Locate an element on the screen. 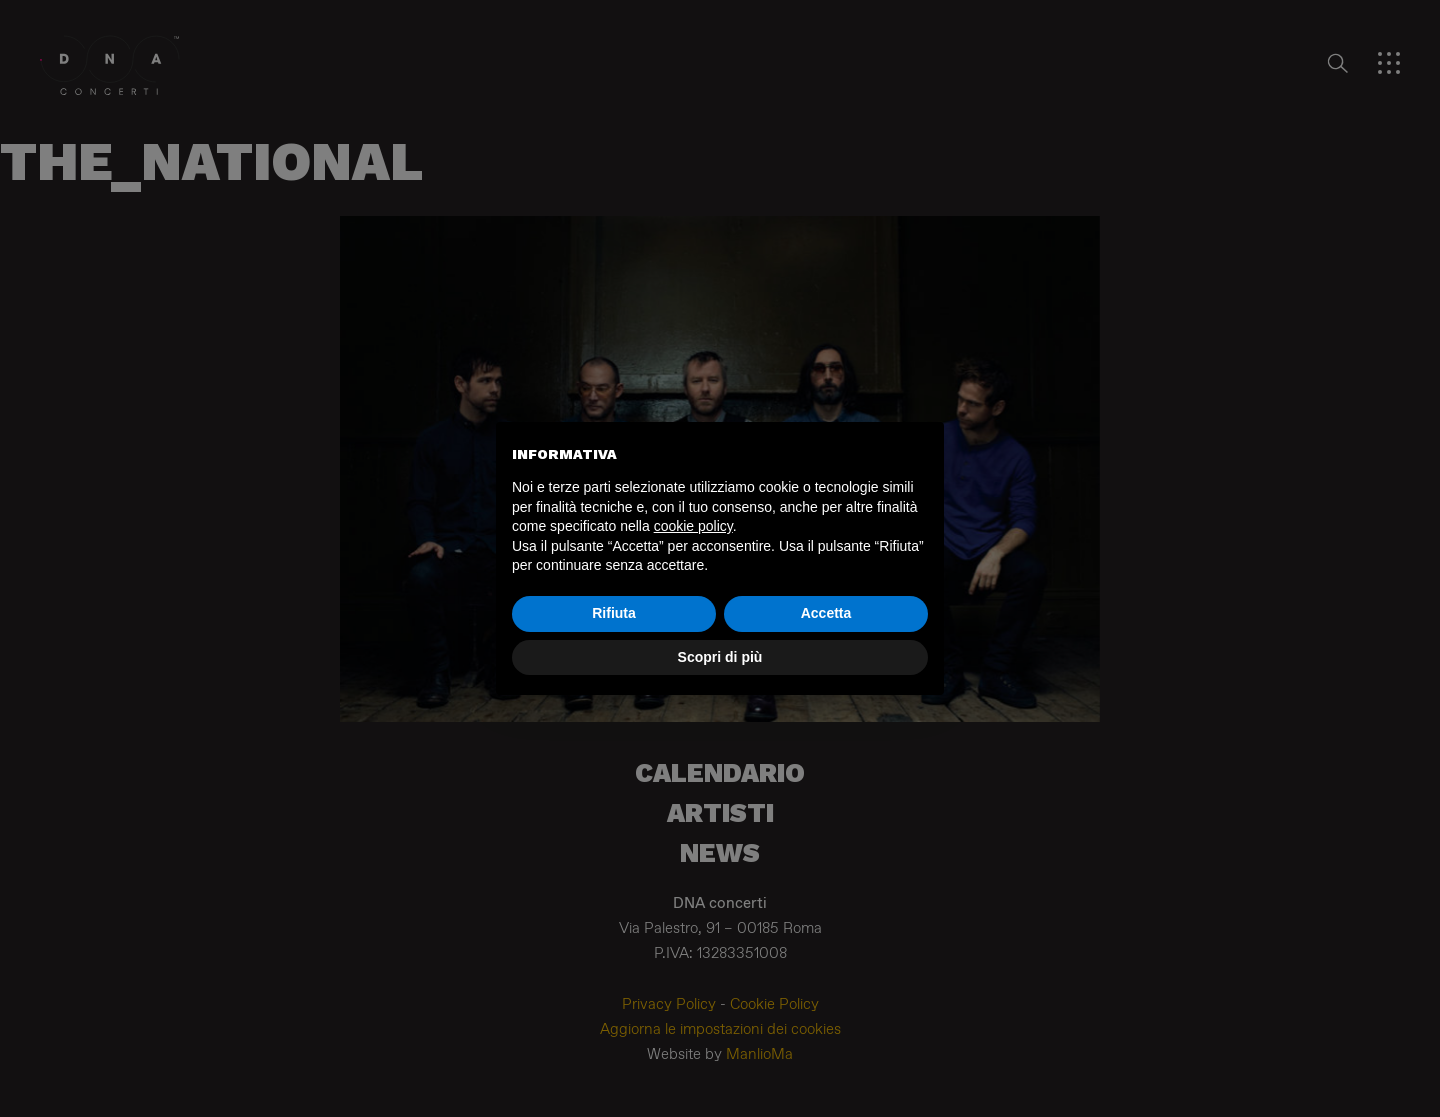  Rifiuta [button] is located at coordinates (614, 613).